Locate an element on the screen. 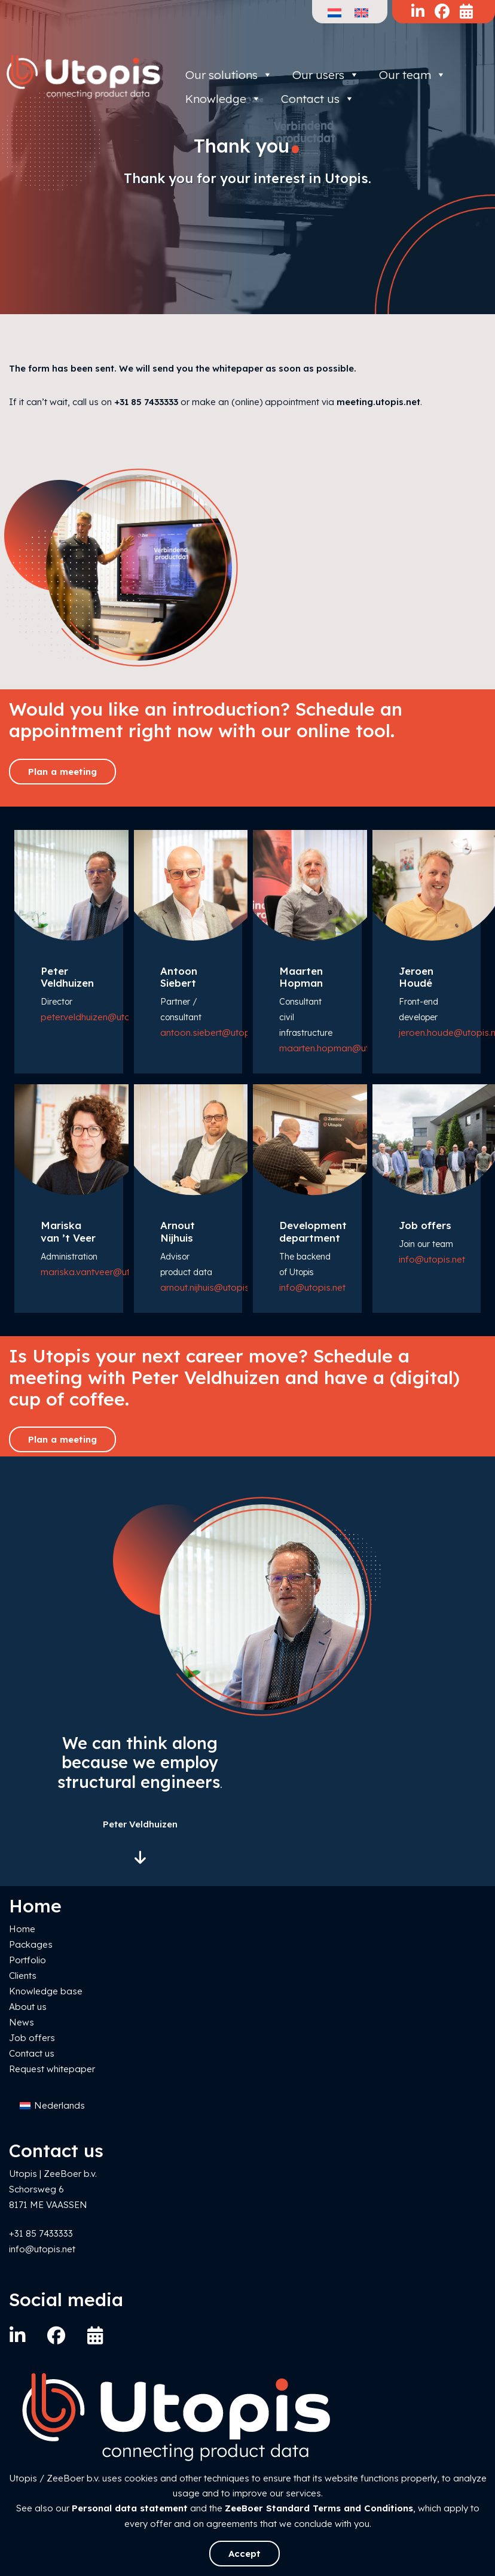 This screenshot has width=495, height=2576. Plan a meeting is located at coordinates (62, 771).